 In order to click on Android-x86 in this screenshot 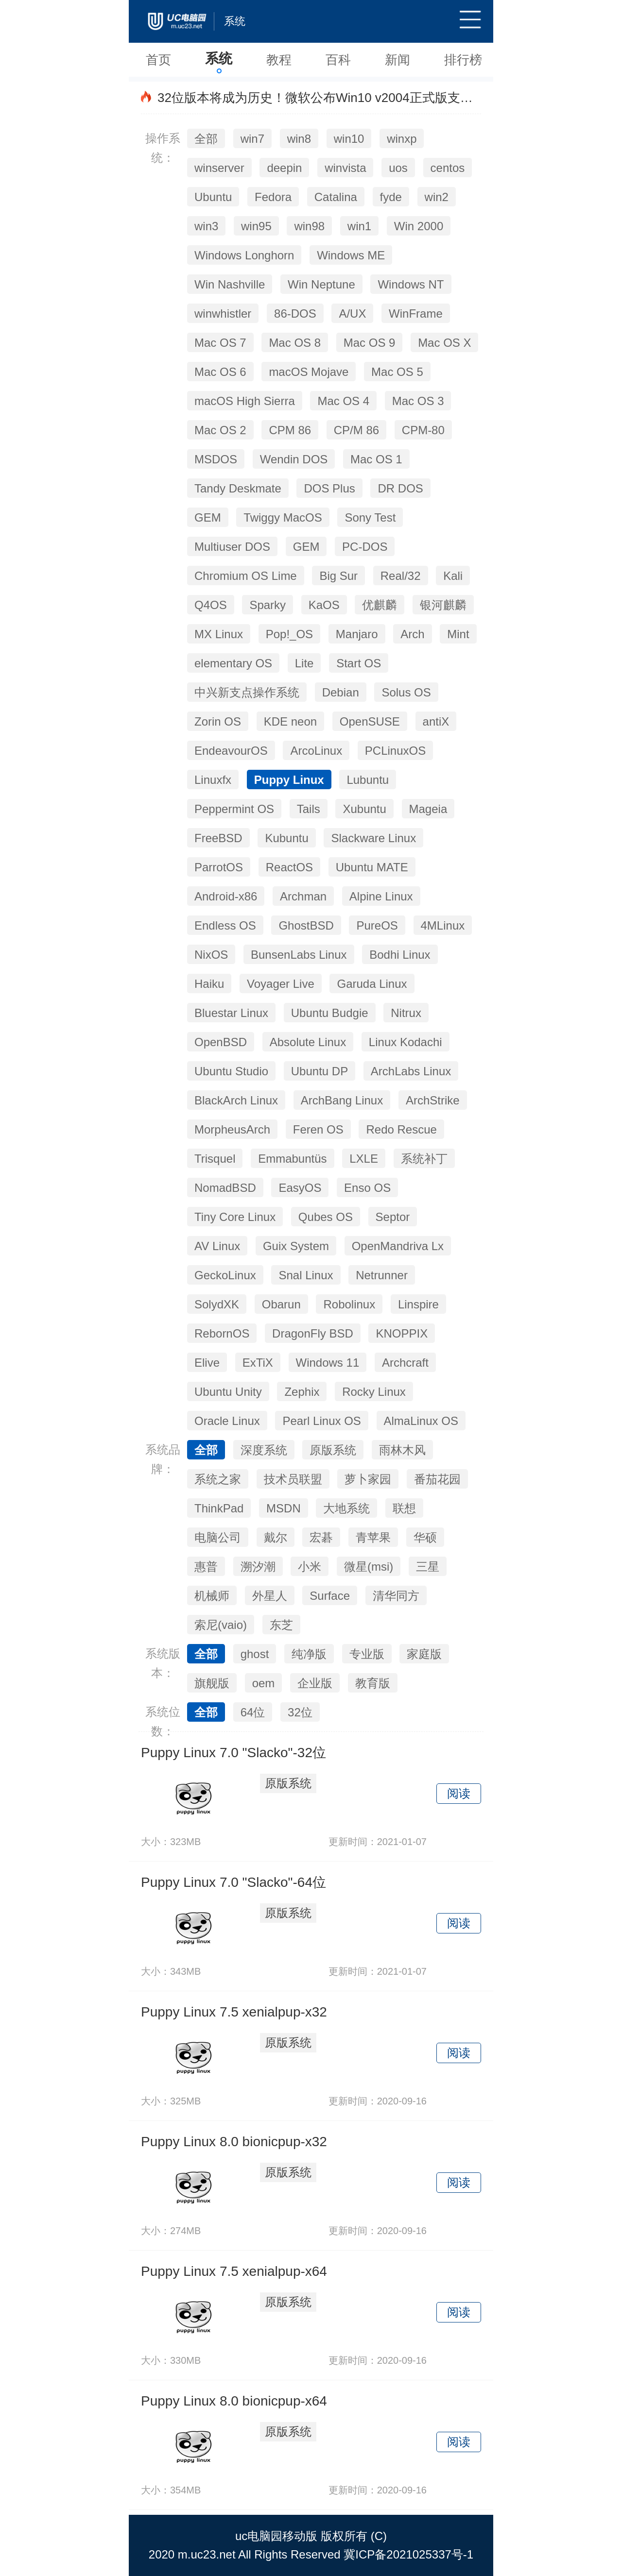, I will do `click(225, 896)`.